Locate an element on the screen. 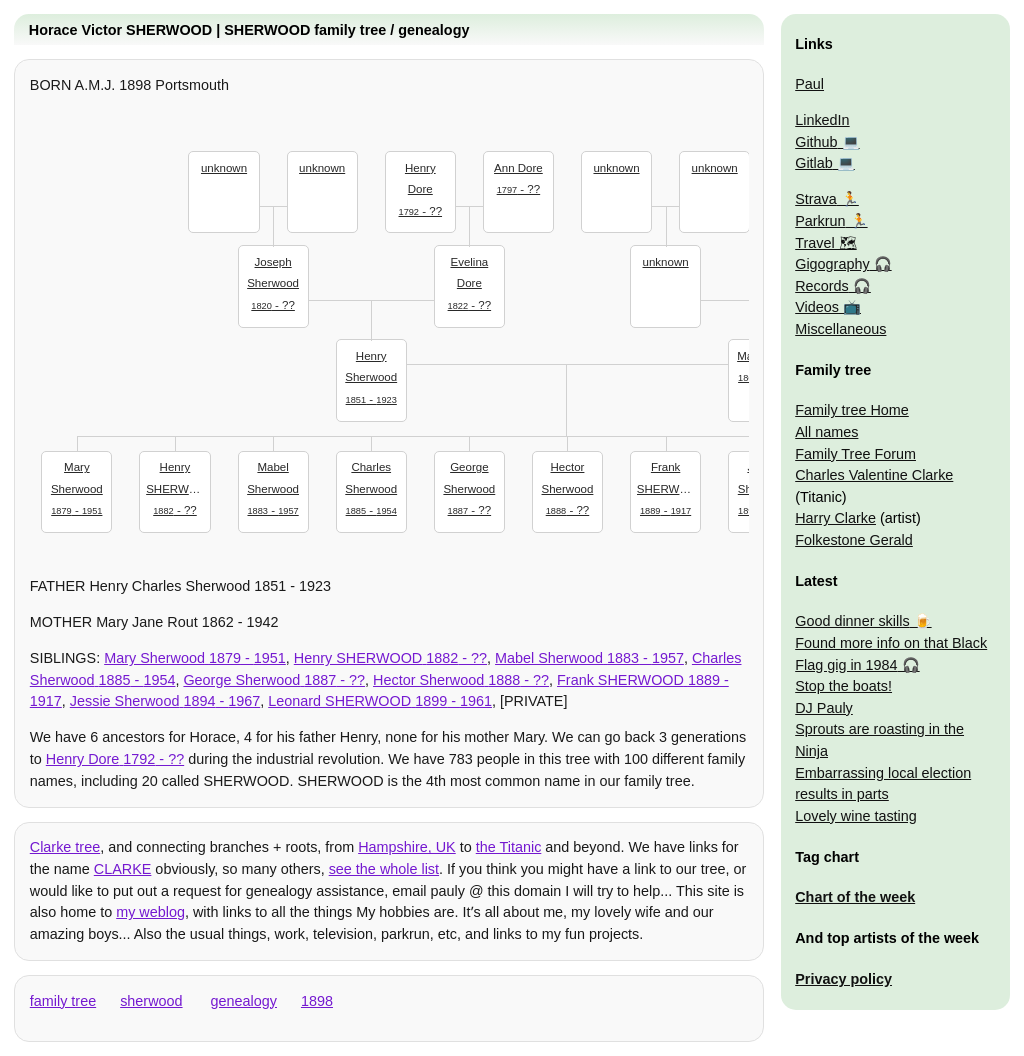 The width and height of the screenshot is (1024, 1056). Good dinner skills is located at coordinates (852, 621).